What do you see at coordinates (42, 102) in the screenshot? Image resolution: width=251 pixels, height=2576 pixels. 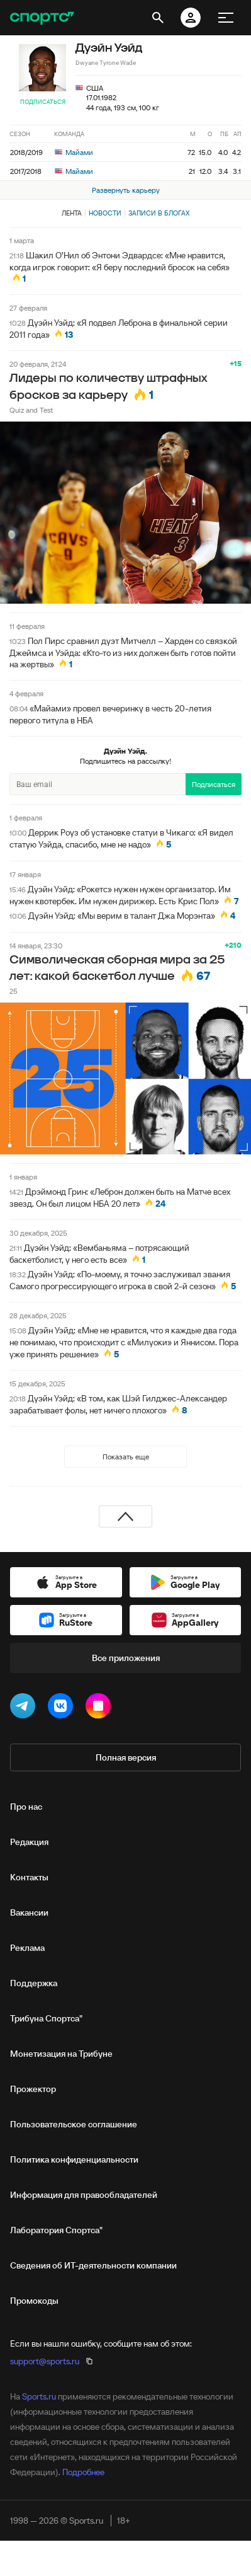 I see `Подписаться` at bounding box center [42, 102].